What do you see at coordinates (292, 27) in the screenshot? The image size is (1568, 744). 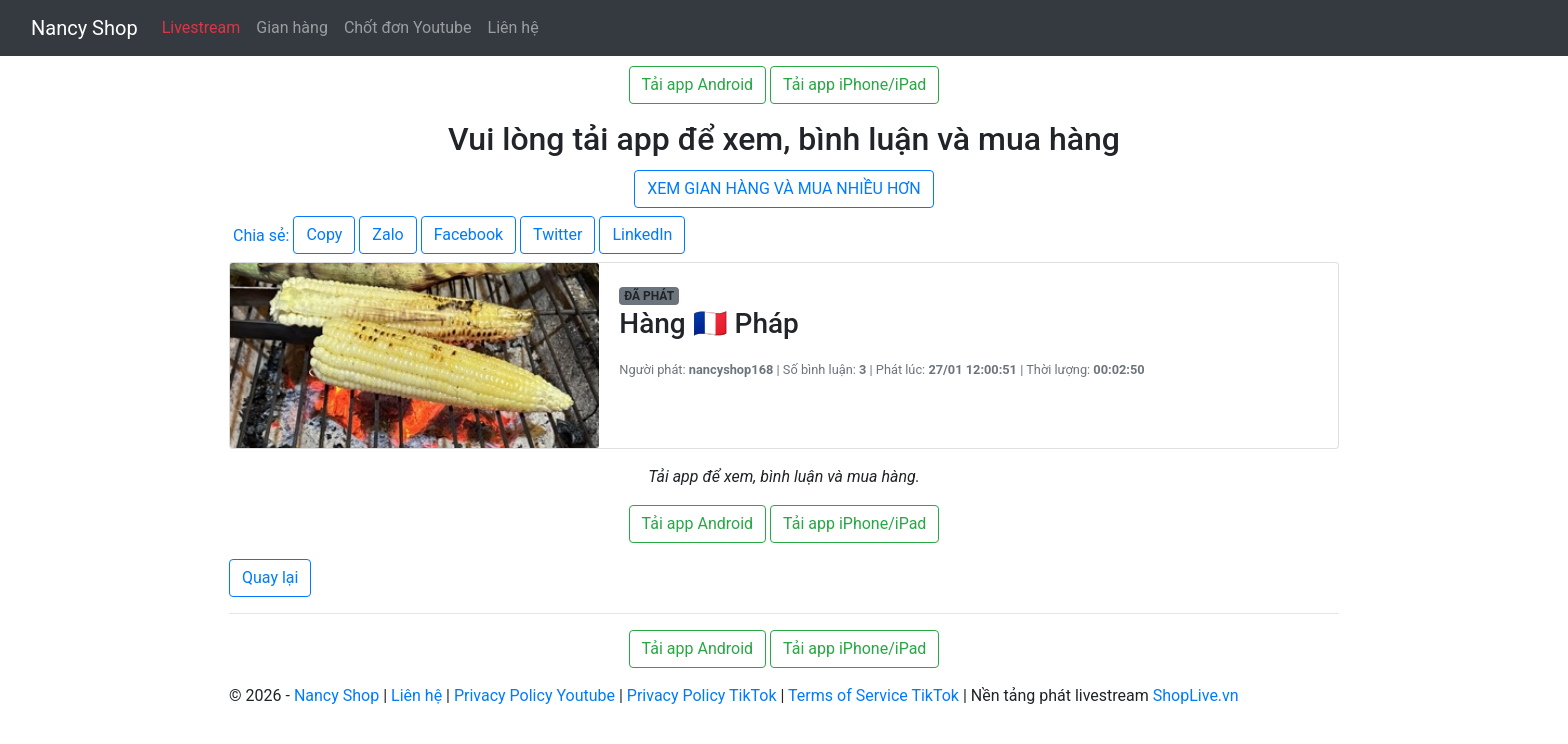 I see `Gian hàng` at bounding box center [292, 27].